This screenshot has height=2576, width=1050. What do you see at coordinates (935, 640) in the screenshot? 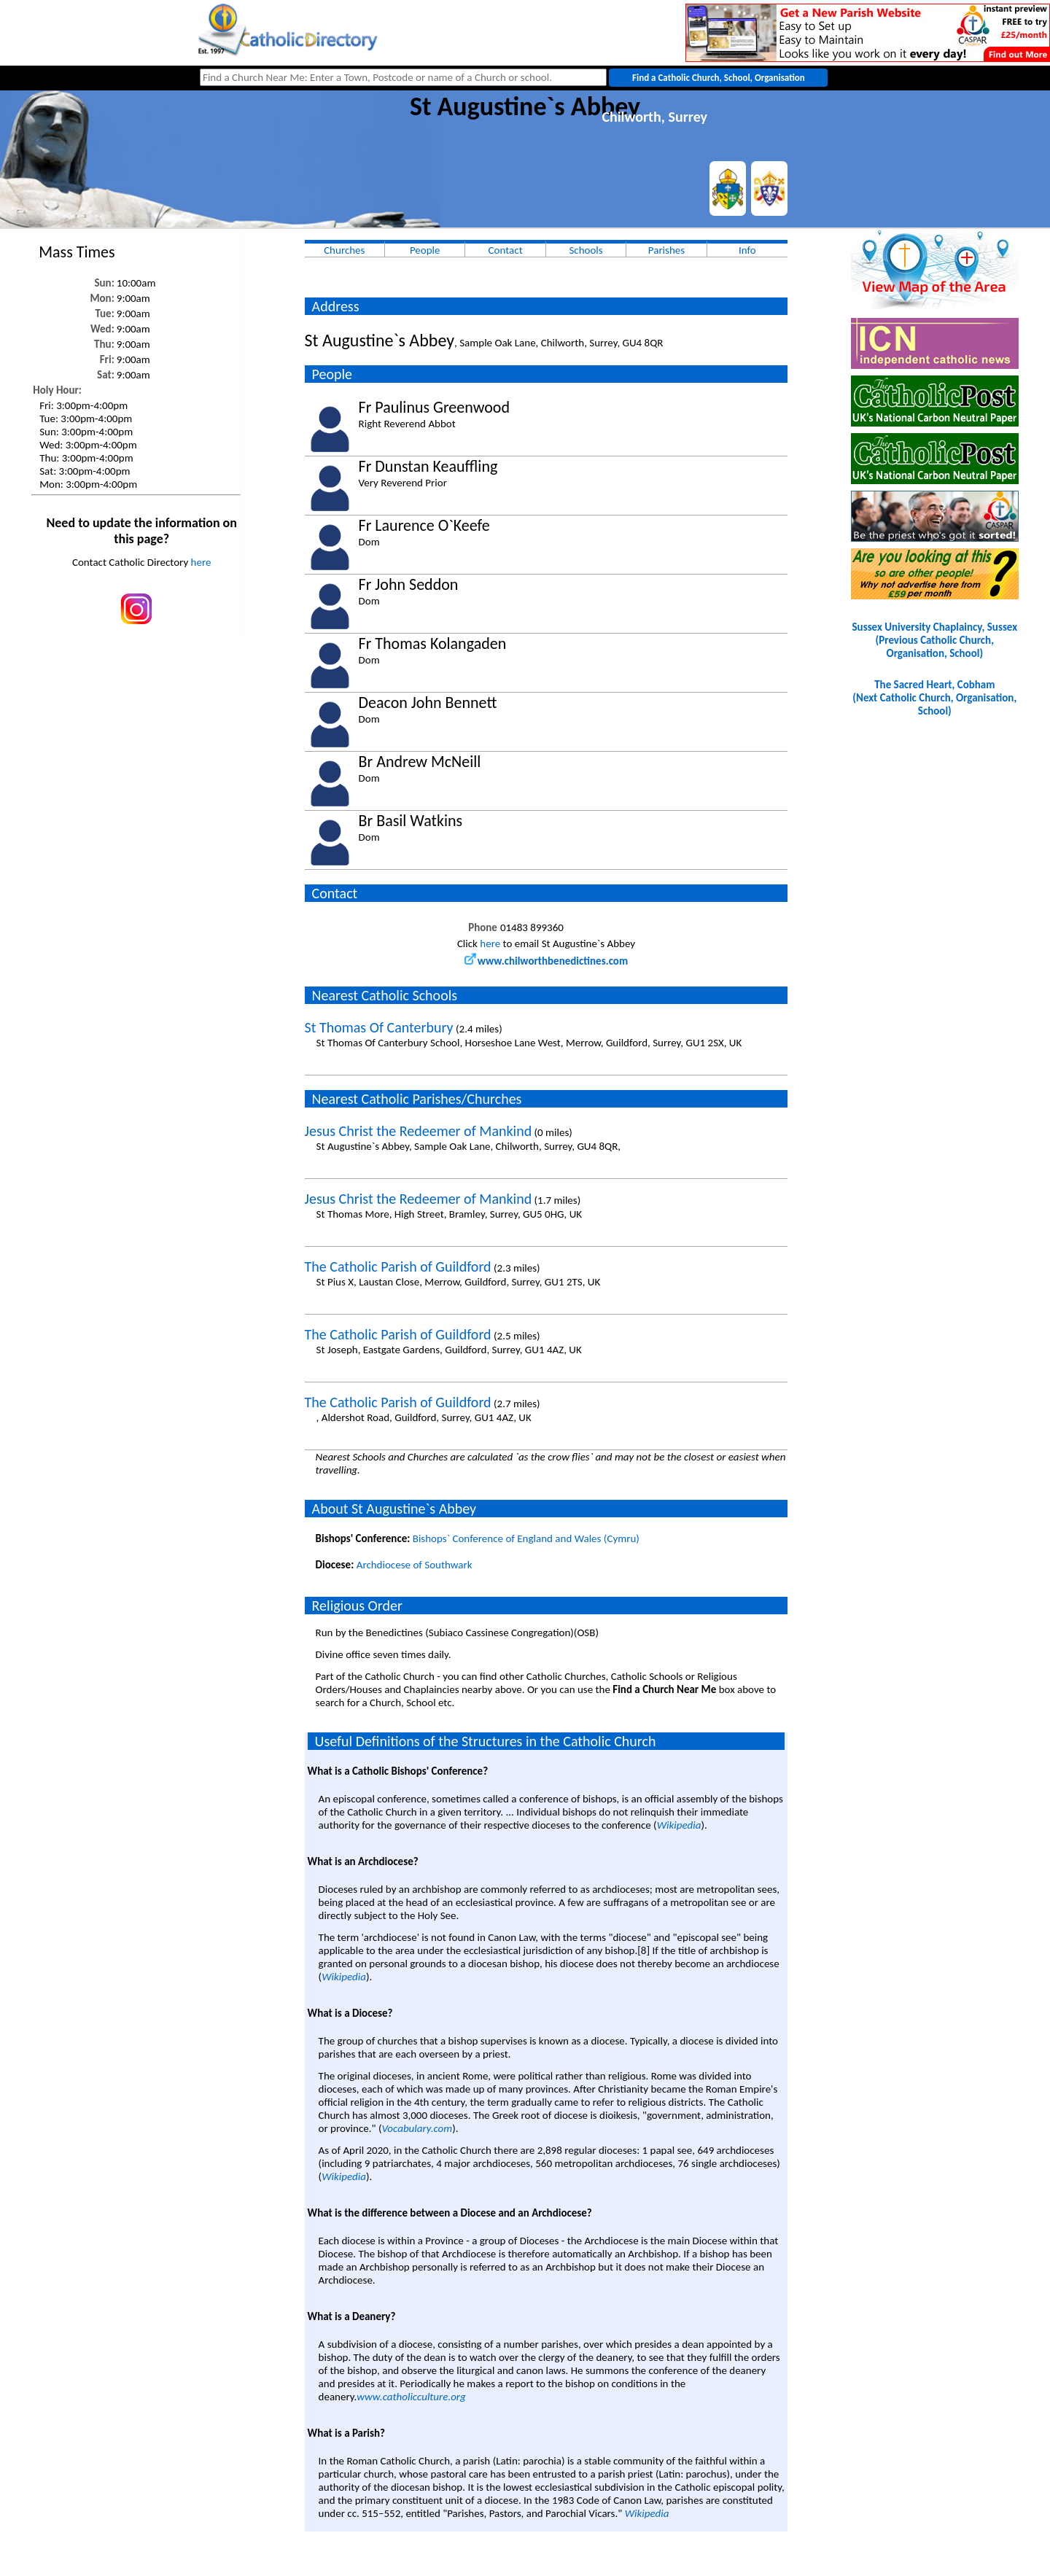
I see `Sussex University Chaplaincy, Sussex(Previous Catholic Church, Organisation, School)` at bounding box center [935, 640].